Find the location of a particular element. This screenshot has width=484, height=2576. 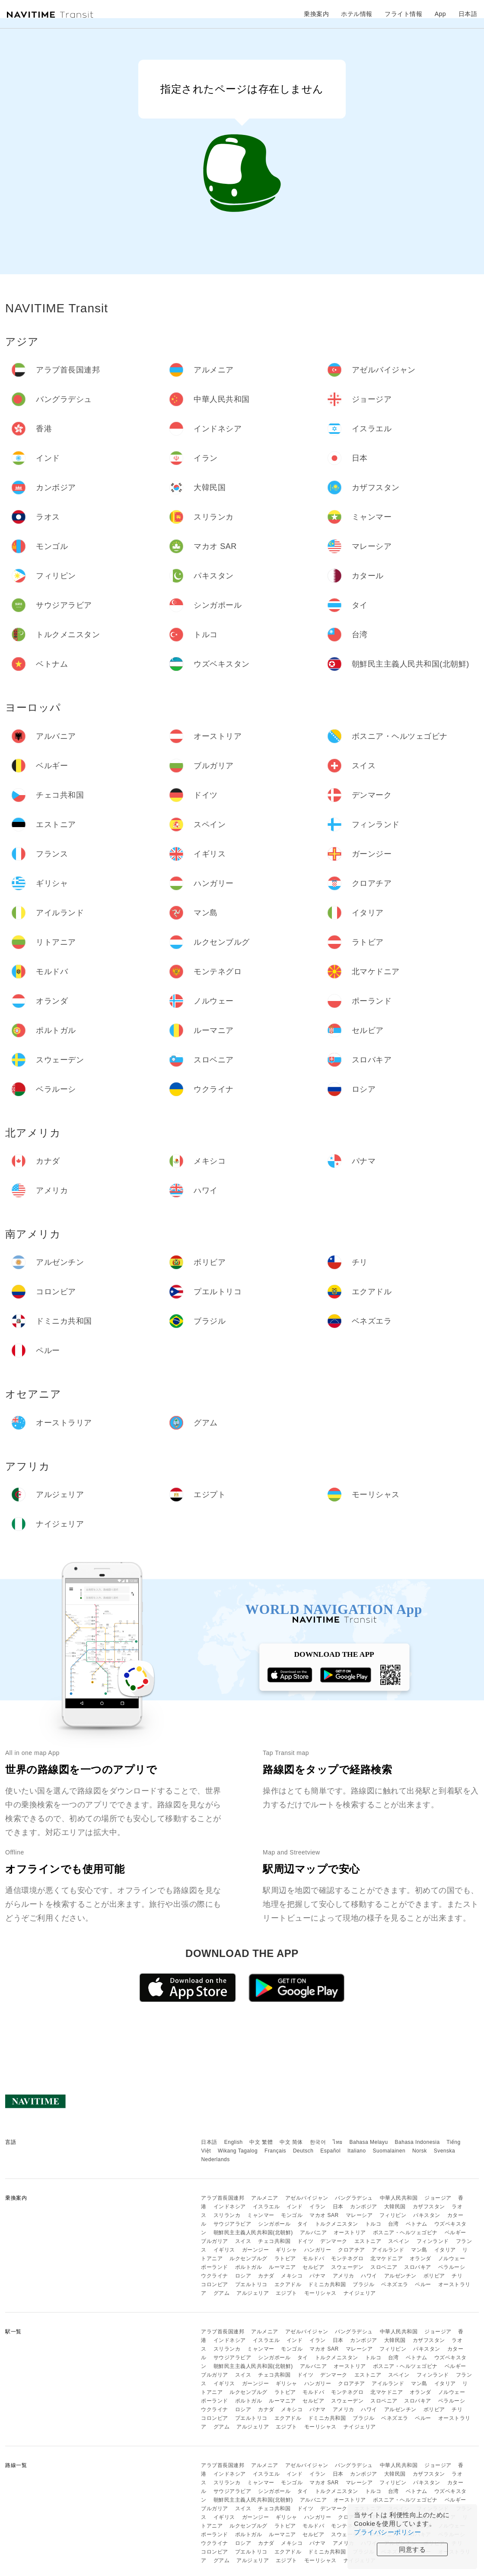

ホテル情報 is located at coordinates (357, 13).